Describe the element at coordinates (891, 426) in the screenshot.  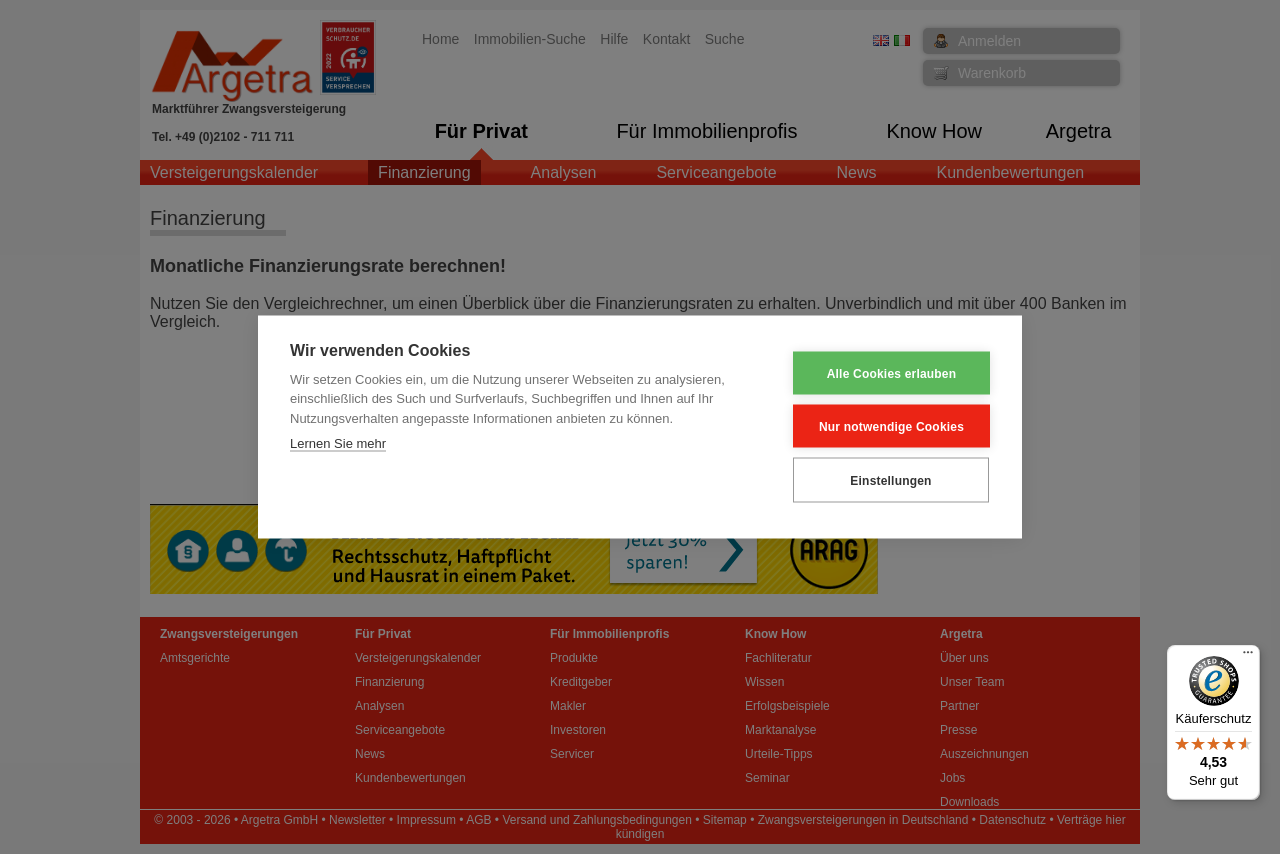
I see `Nur notwendige Cookies` at that location.